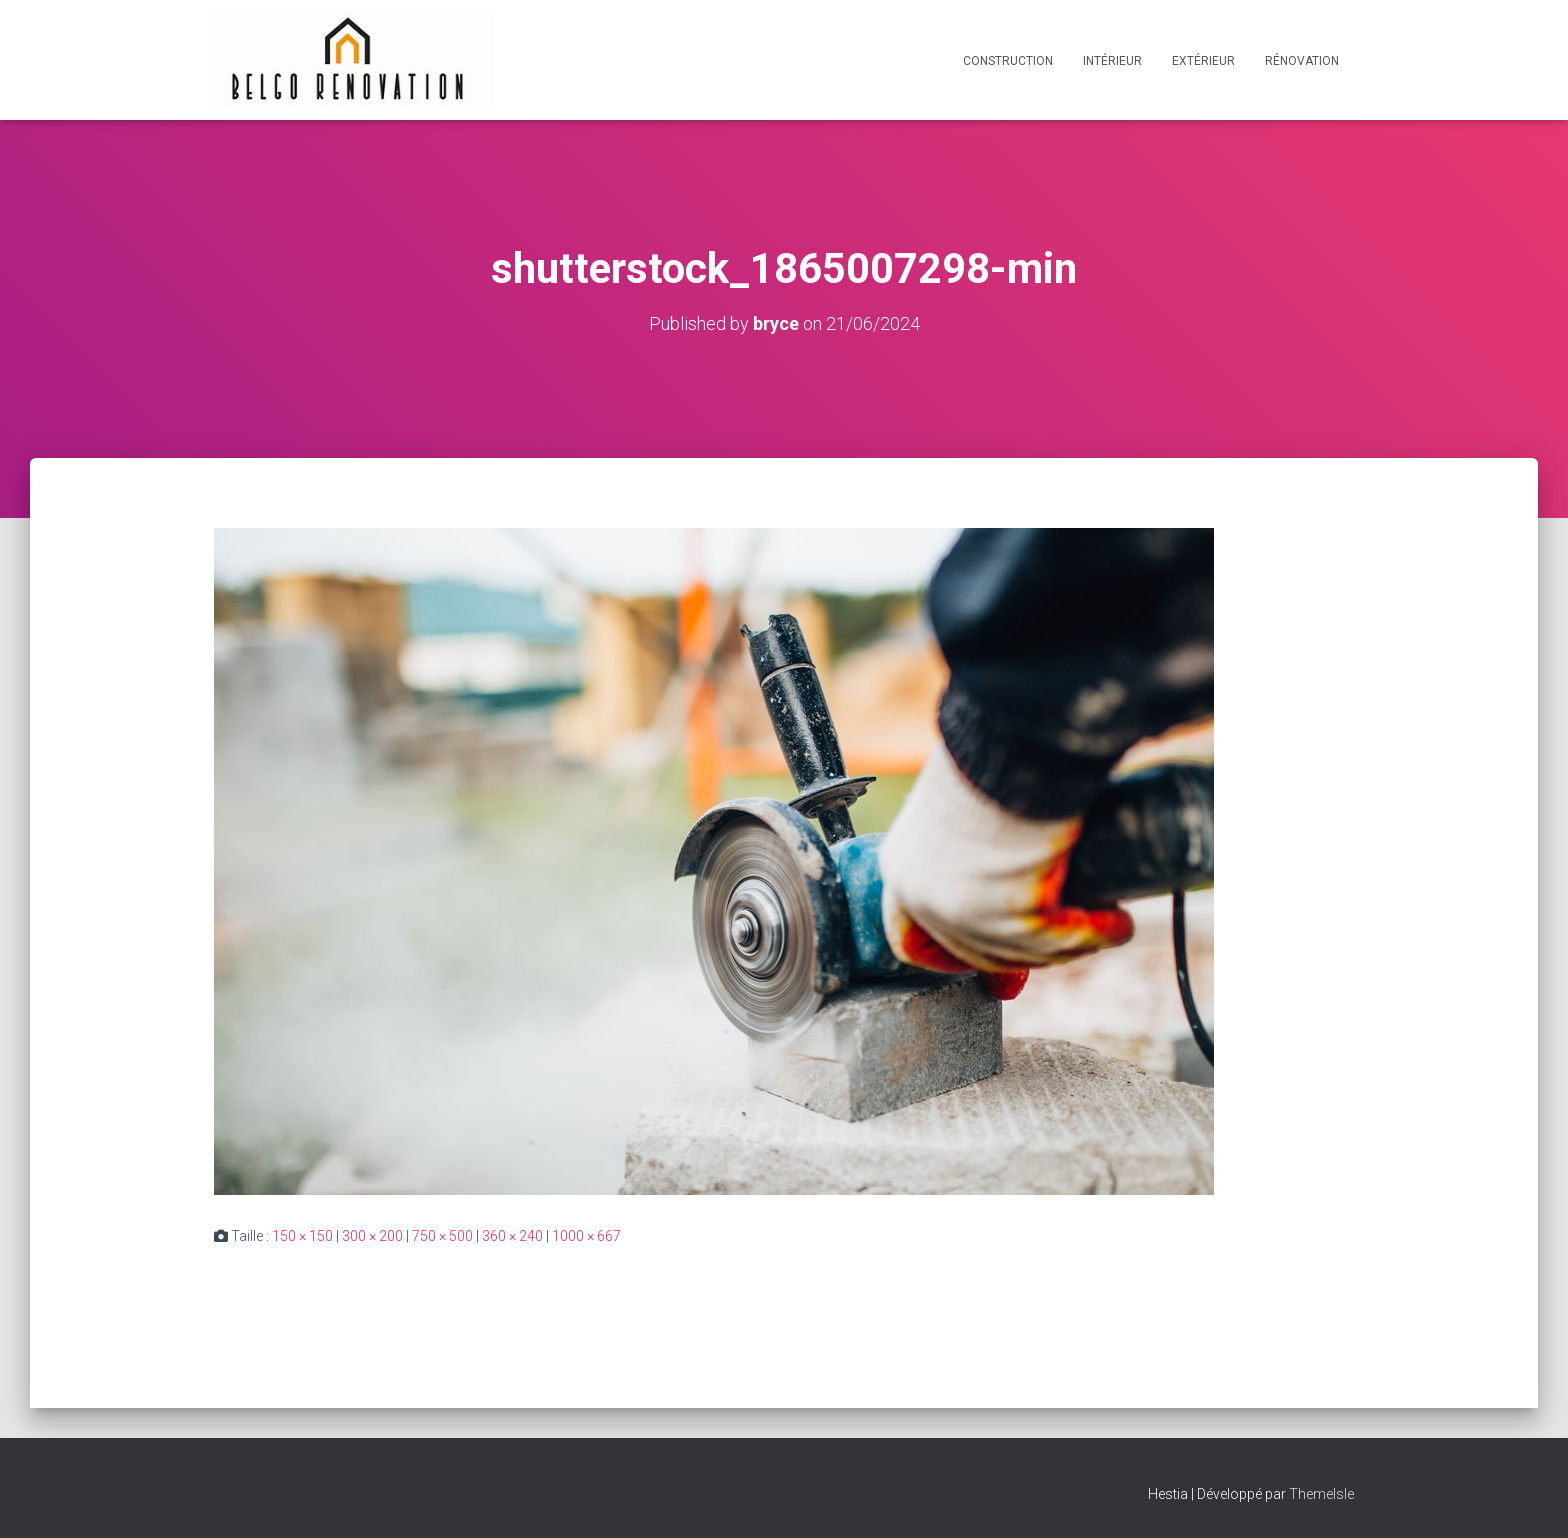  I want to click on Construction, so click(1008, 61).